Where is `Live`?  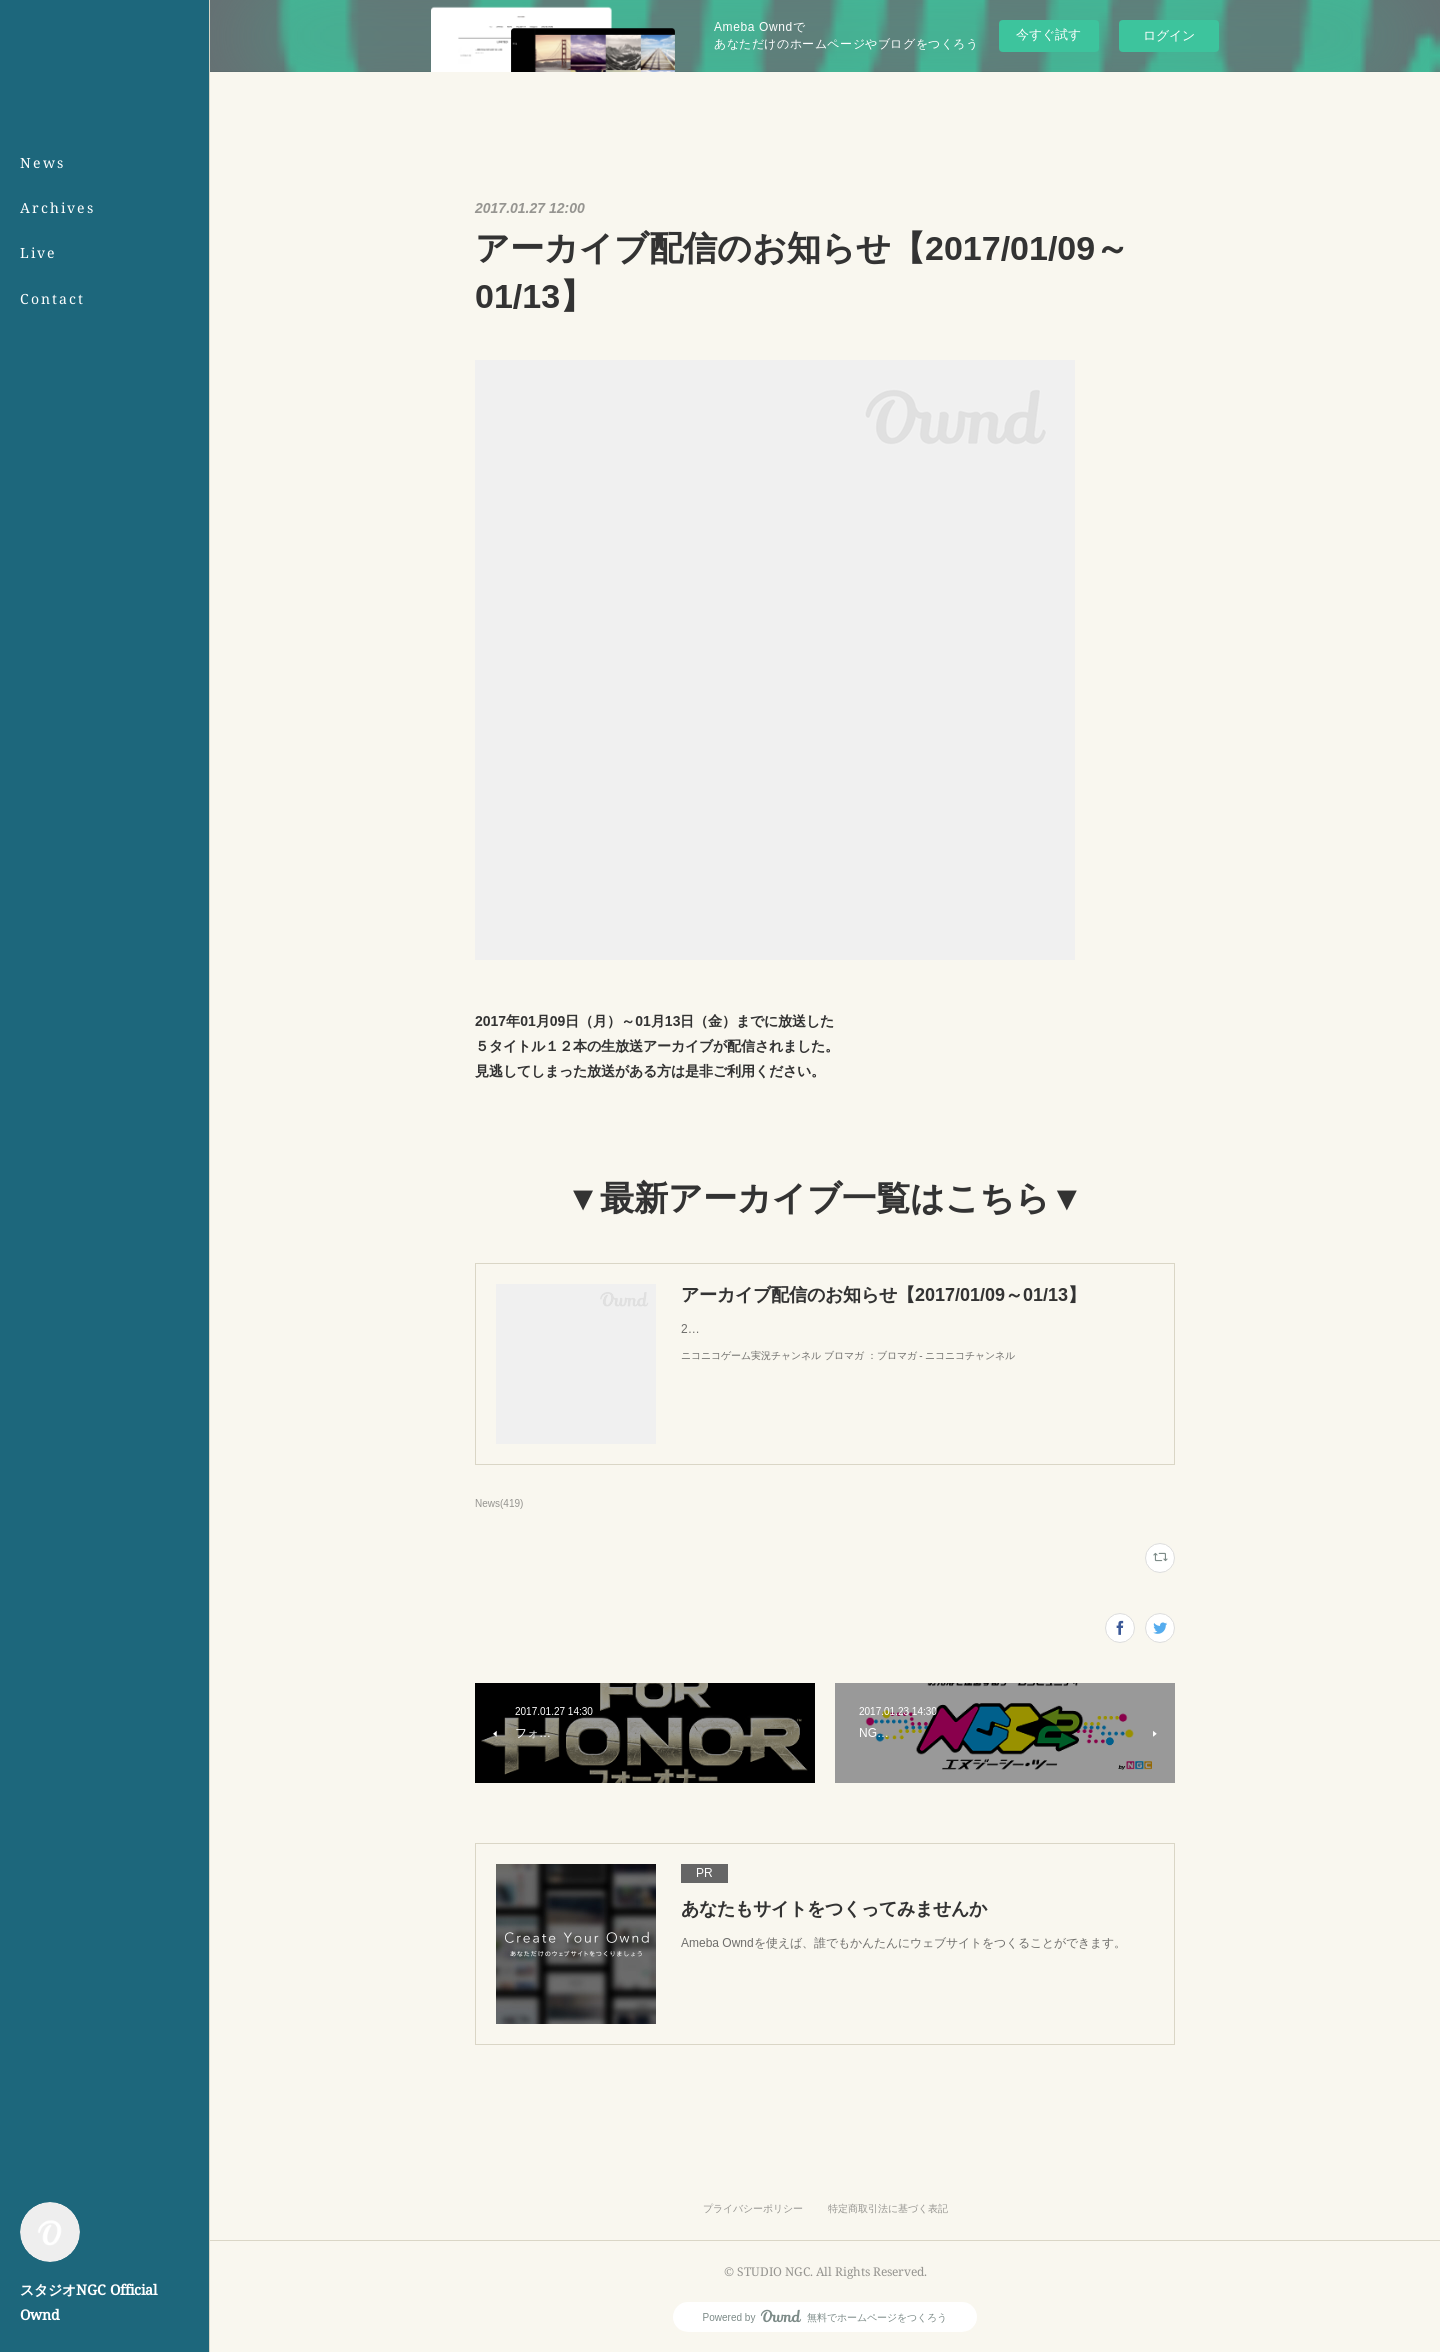
Live is located at coordinates (38, 252).